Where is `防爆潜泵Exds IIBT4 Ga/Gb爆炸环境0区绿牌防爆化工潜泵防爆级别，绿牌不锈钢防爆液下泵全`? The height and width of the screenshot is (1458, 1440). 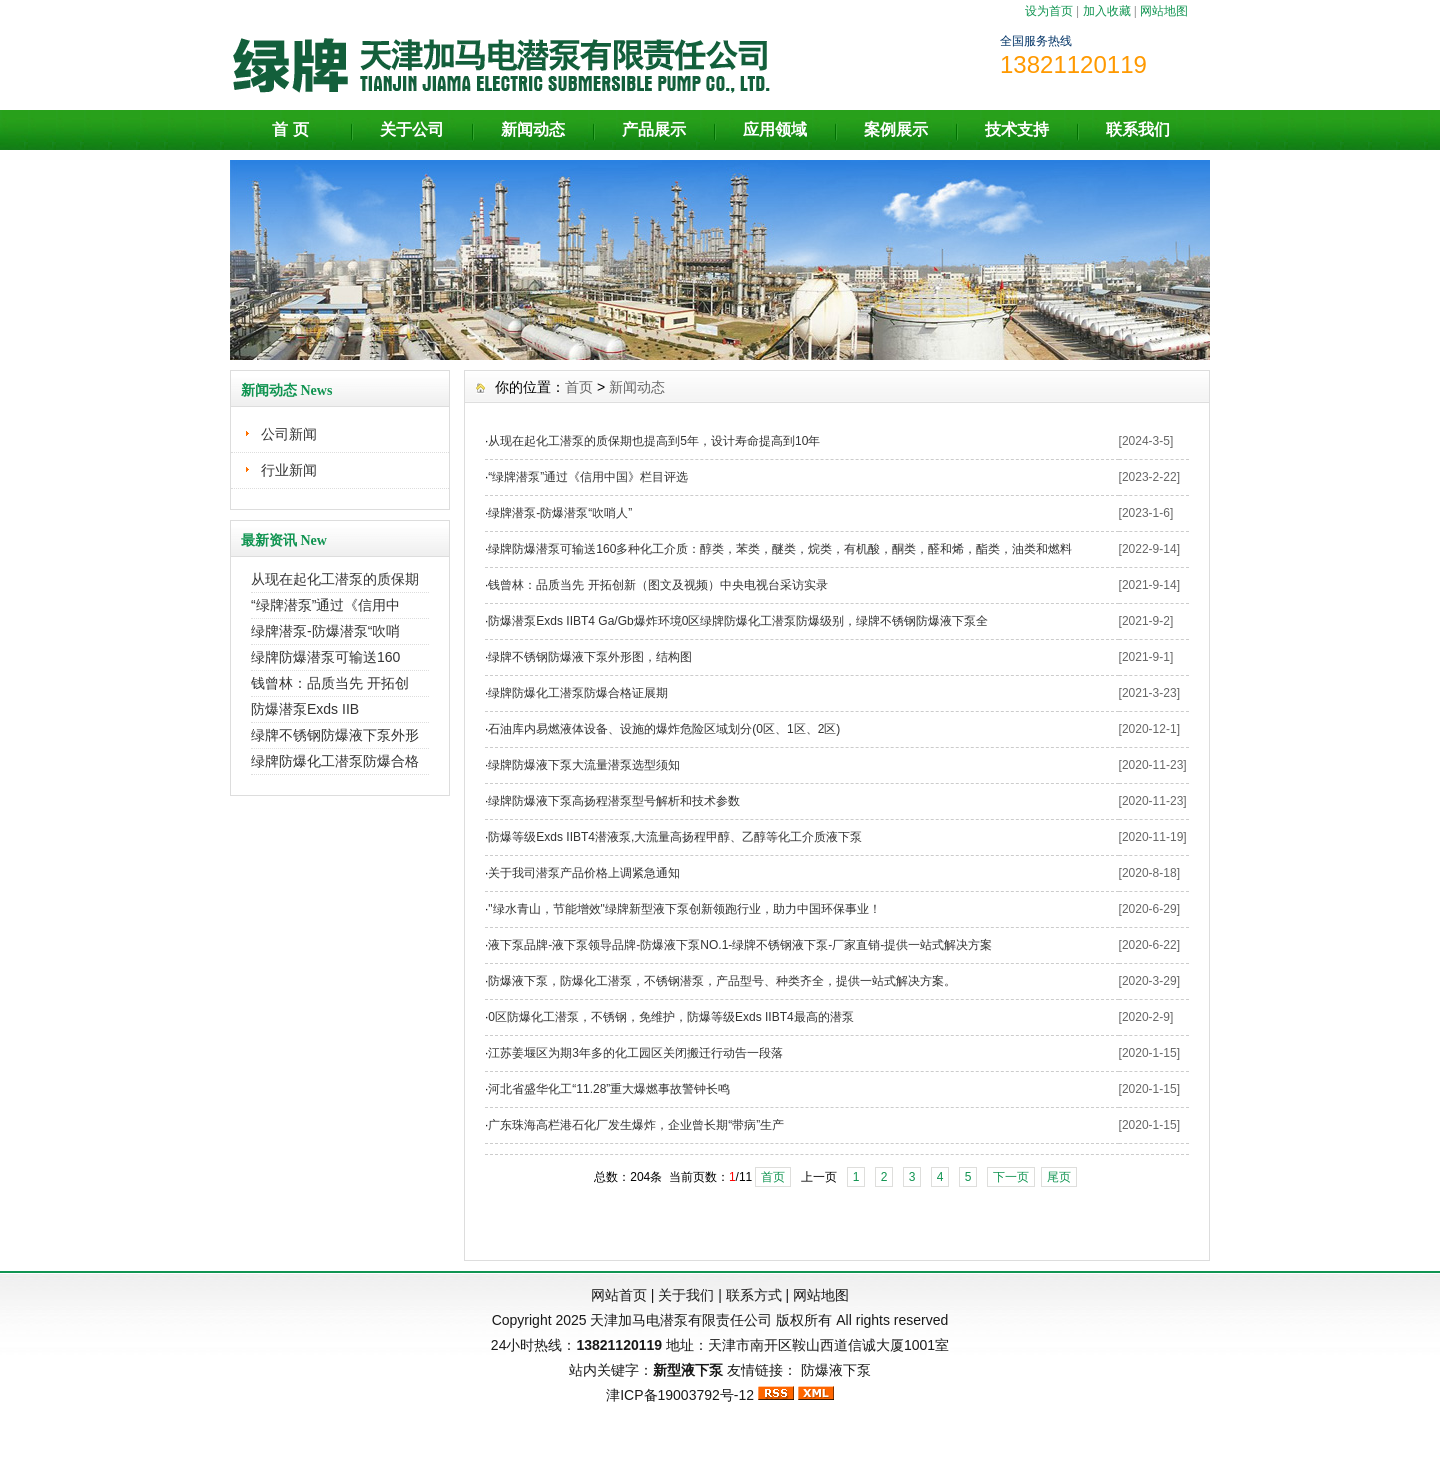
防爆潜泵Exds IIBT4 Ga/Gb爆炸环境0区绿牌防爆化工潜泵防爆级别，绿牌不锈钢防爆液下泵全 is located at coordinates (738, 621).